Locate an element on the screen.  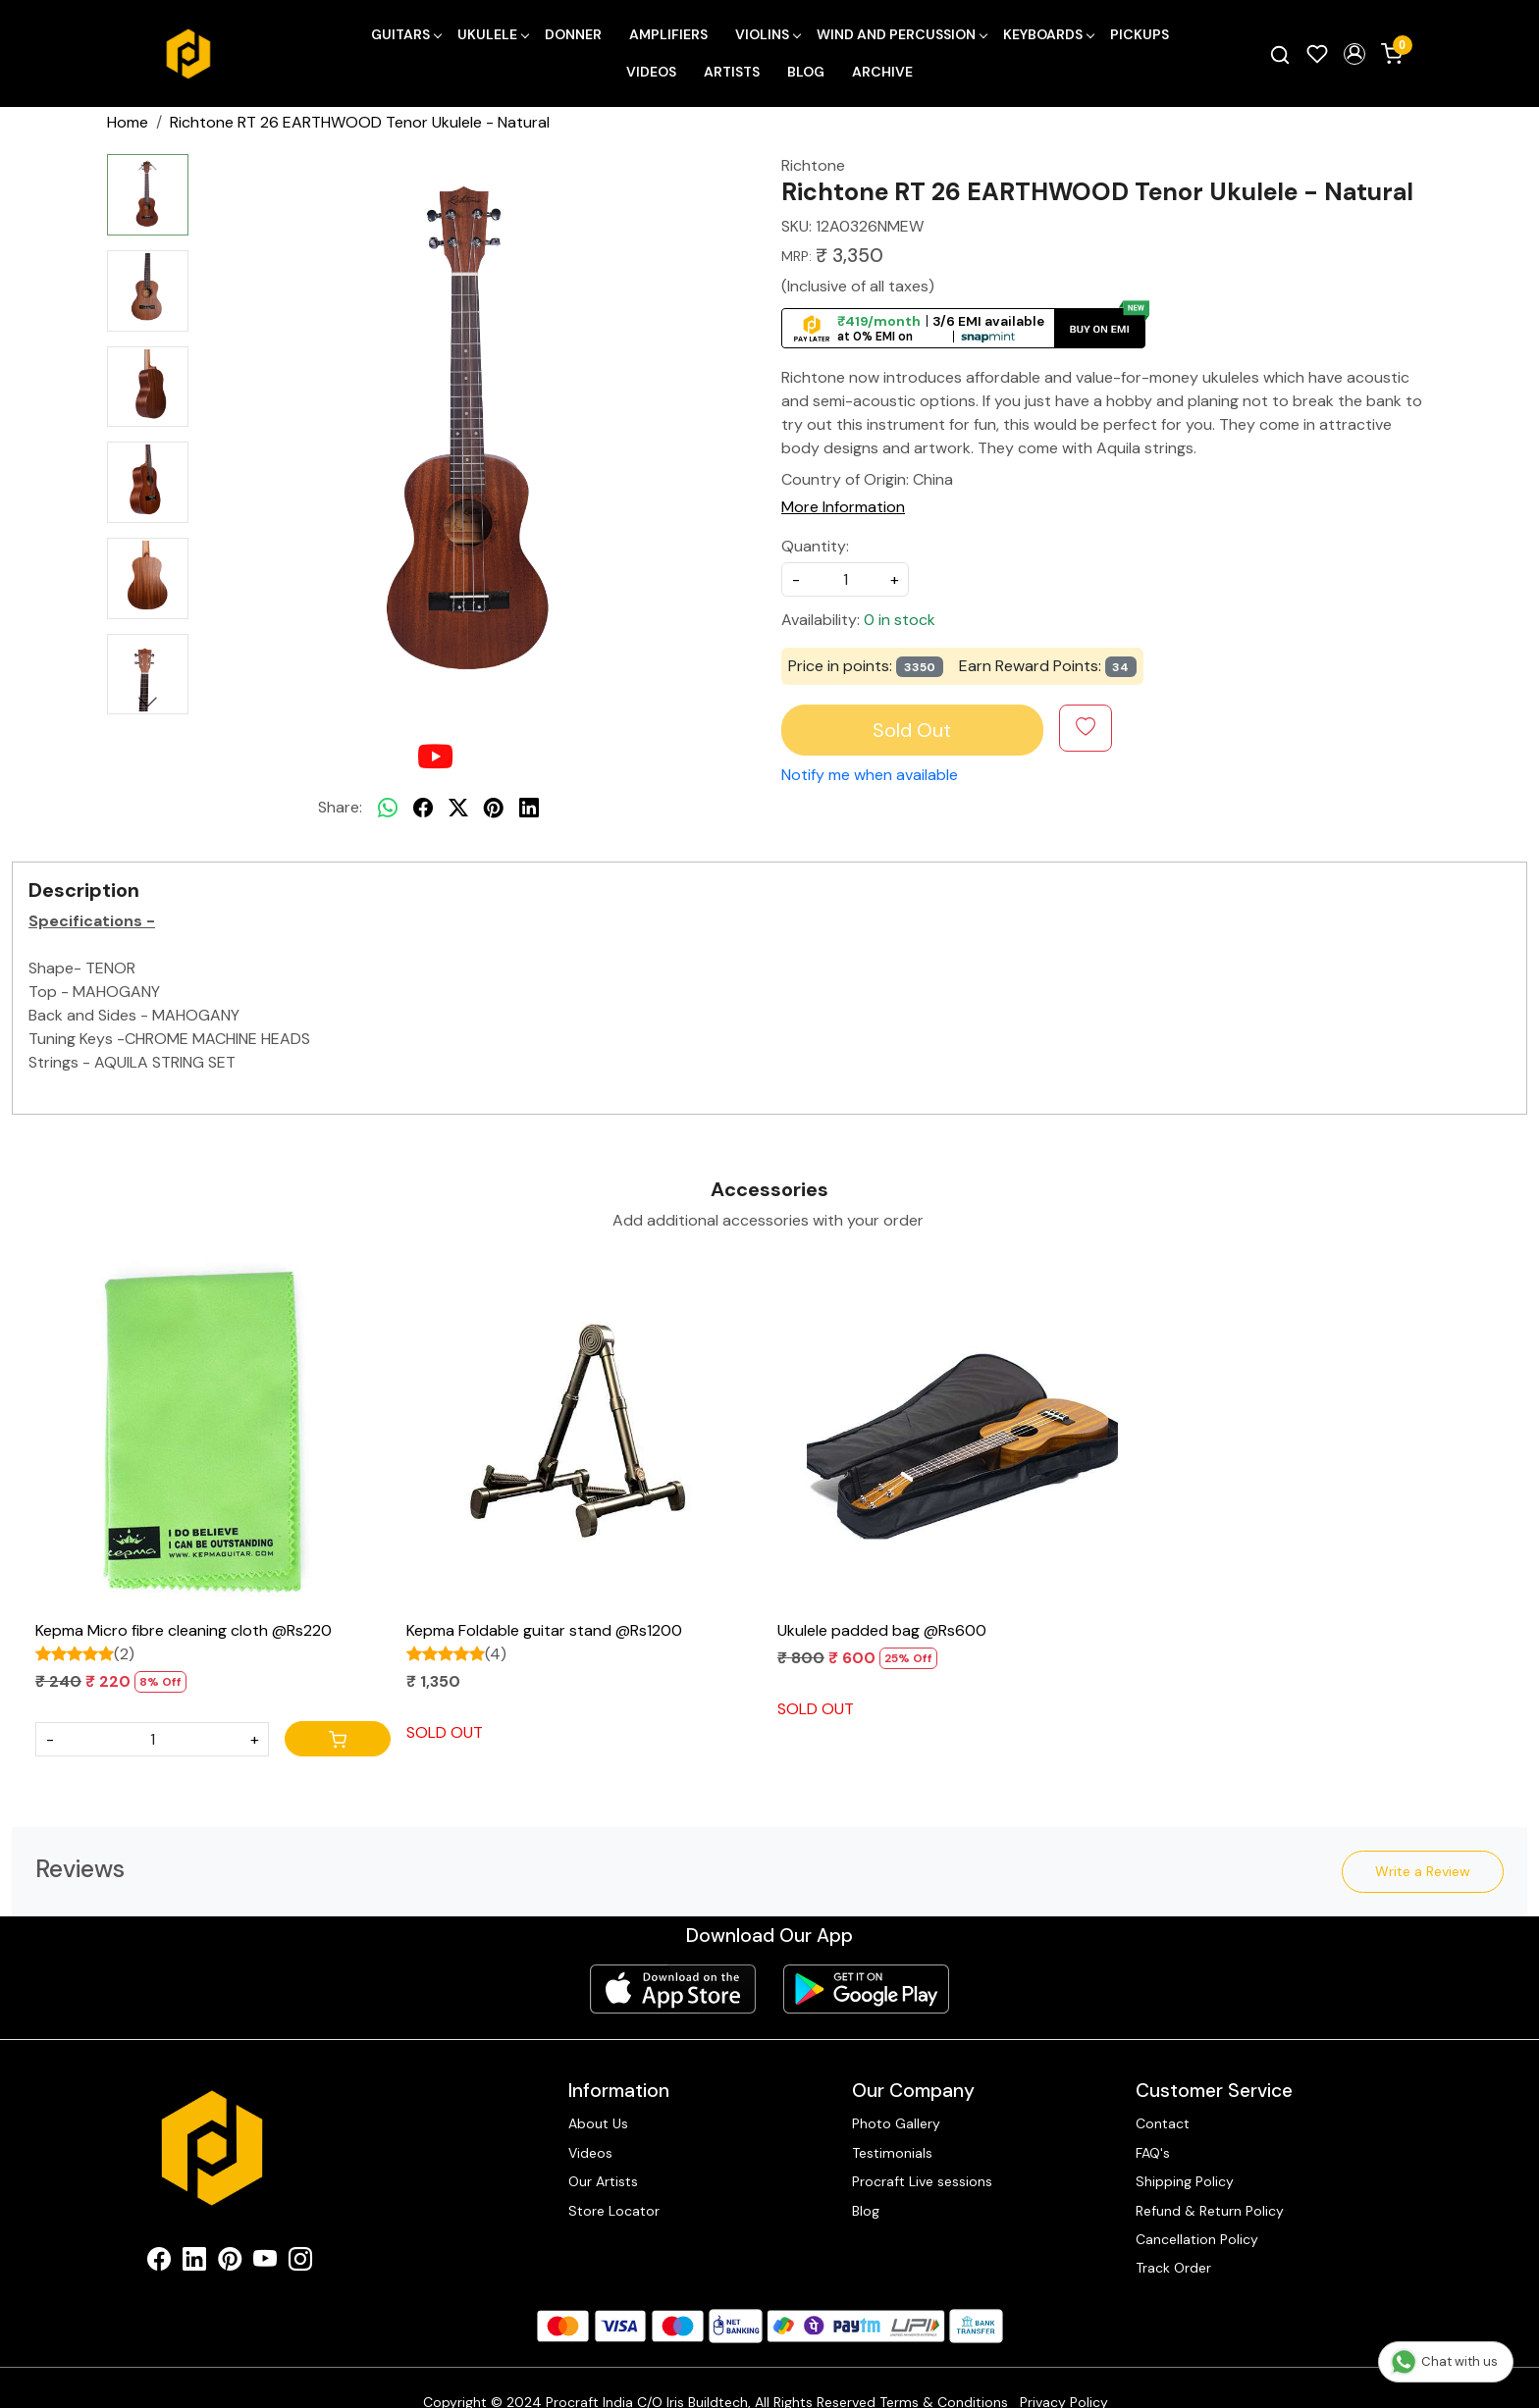
[Quantity] is located at coordinates (152, 1739).